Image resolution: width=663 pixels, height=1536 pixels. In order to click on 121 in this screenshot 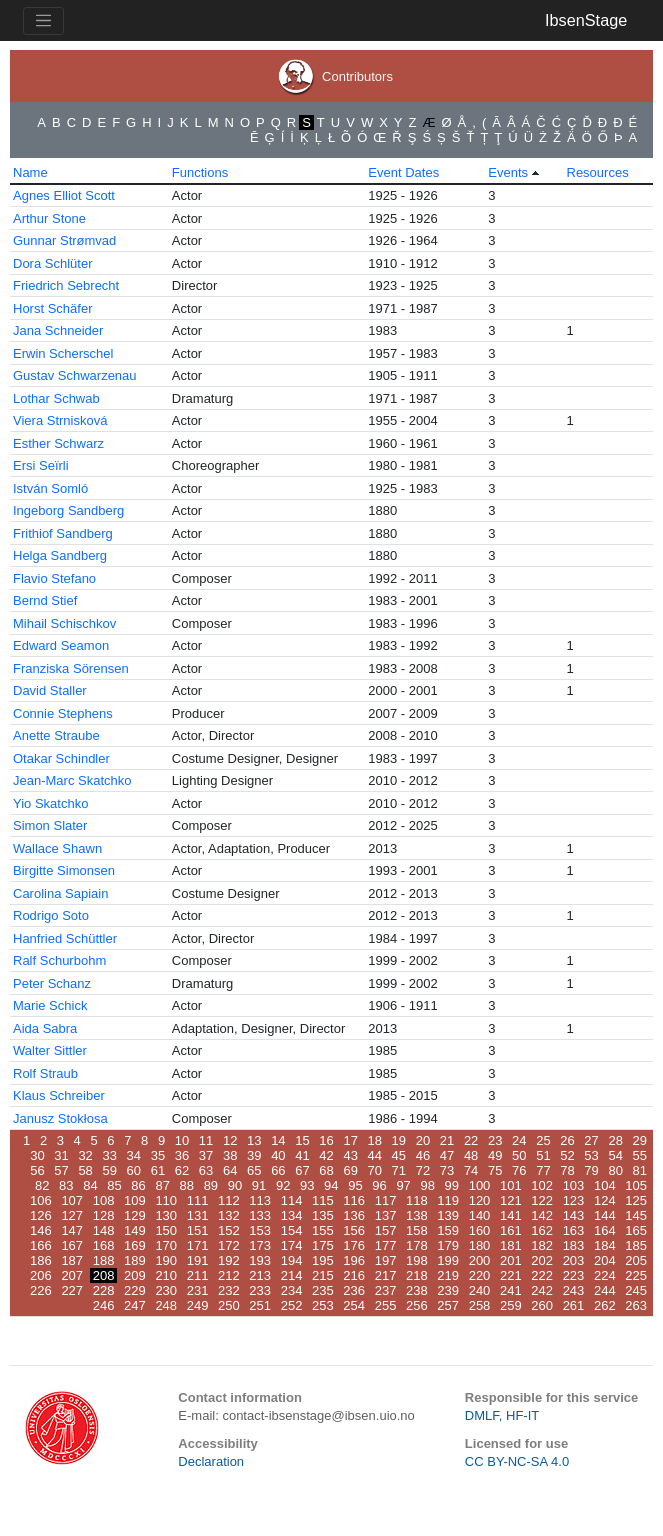, I will do `click(511, 1200)`.